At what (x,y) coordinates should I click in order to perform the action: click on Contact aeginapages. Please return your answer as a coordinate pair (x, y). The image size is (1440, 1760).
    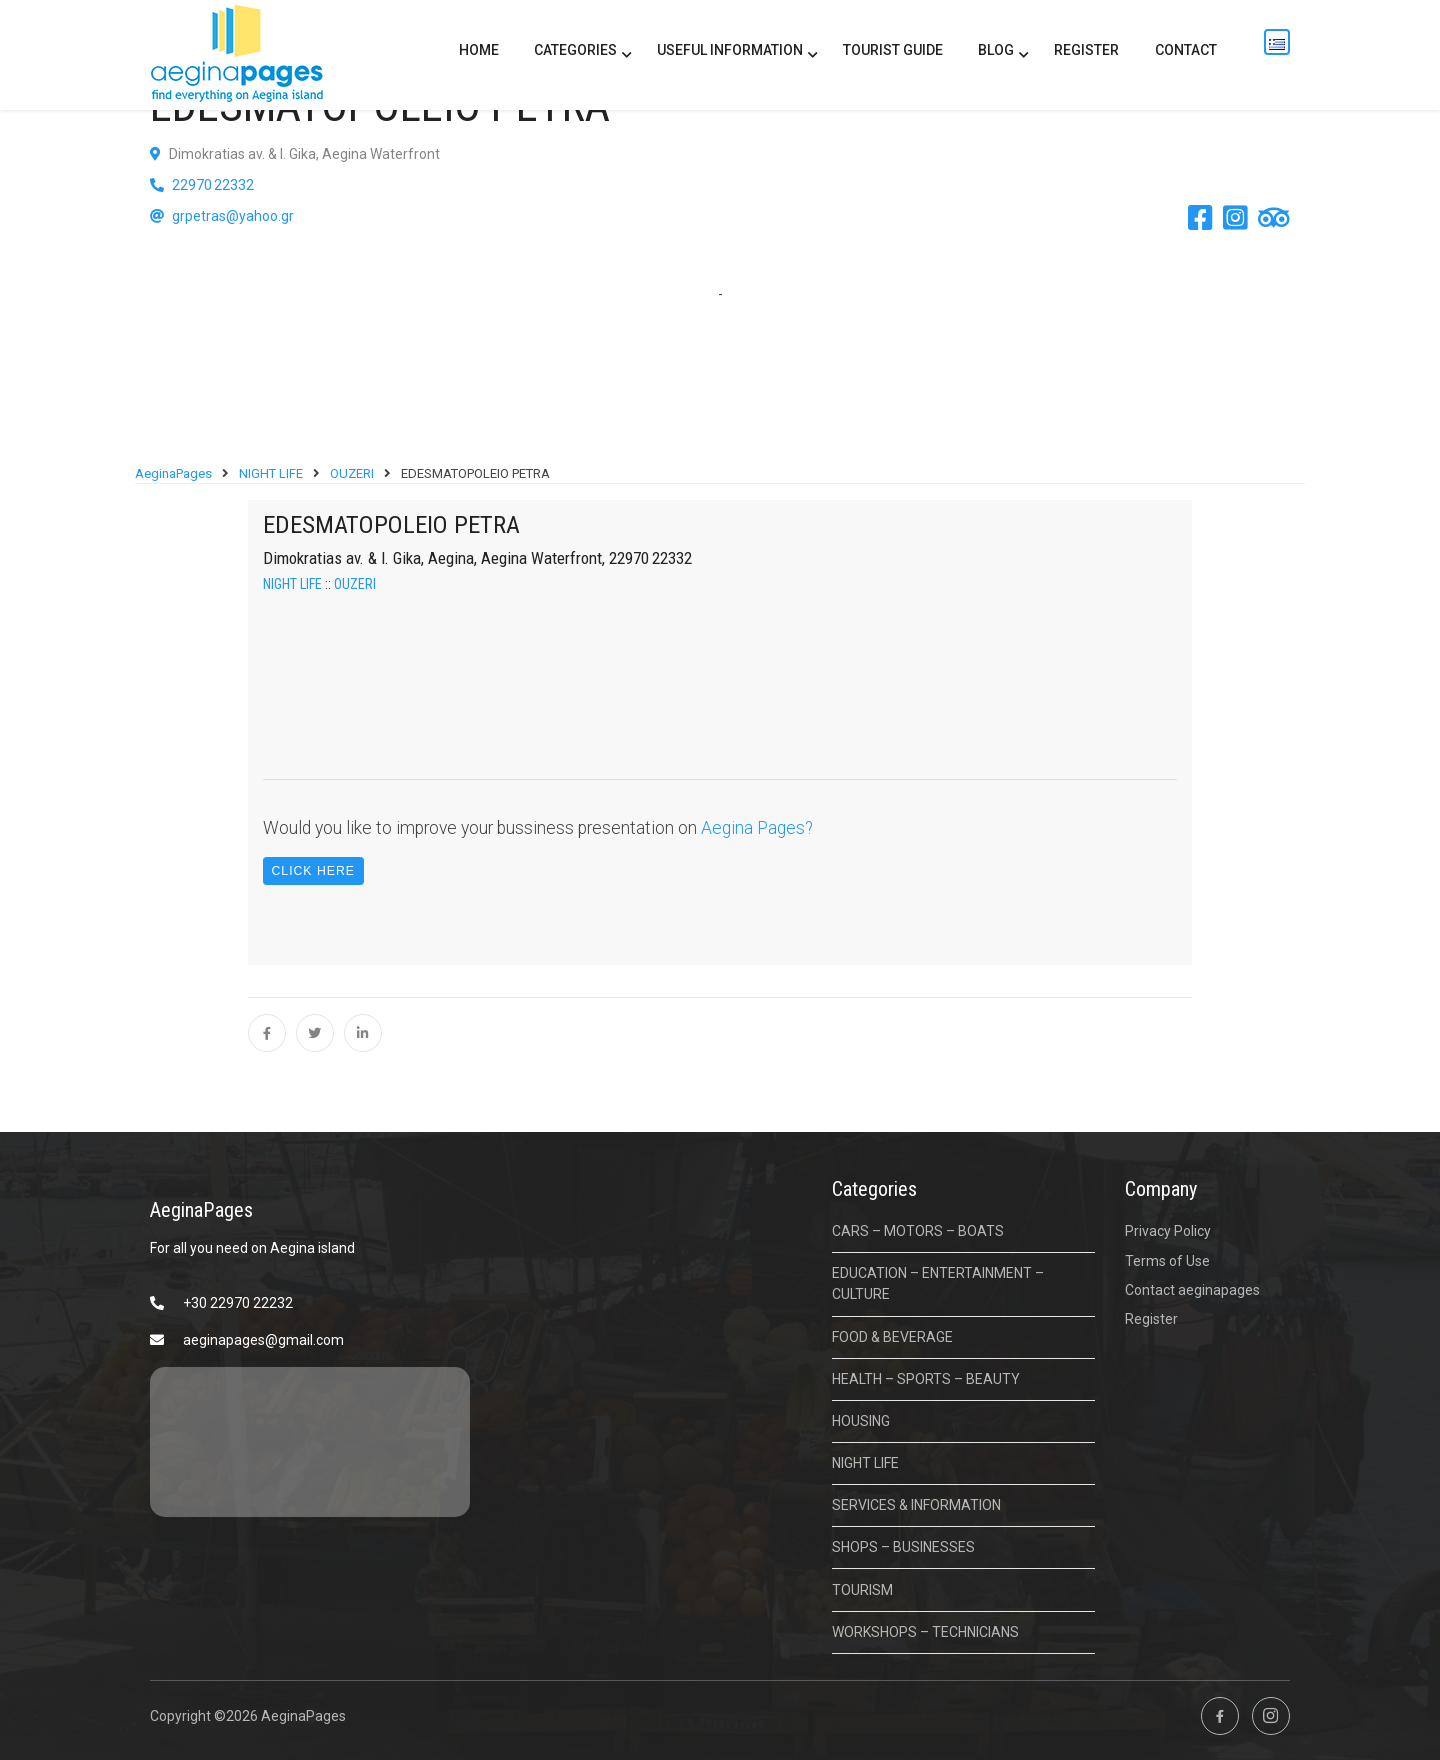
    Looking at the image, I should click on (1192, 1290).